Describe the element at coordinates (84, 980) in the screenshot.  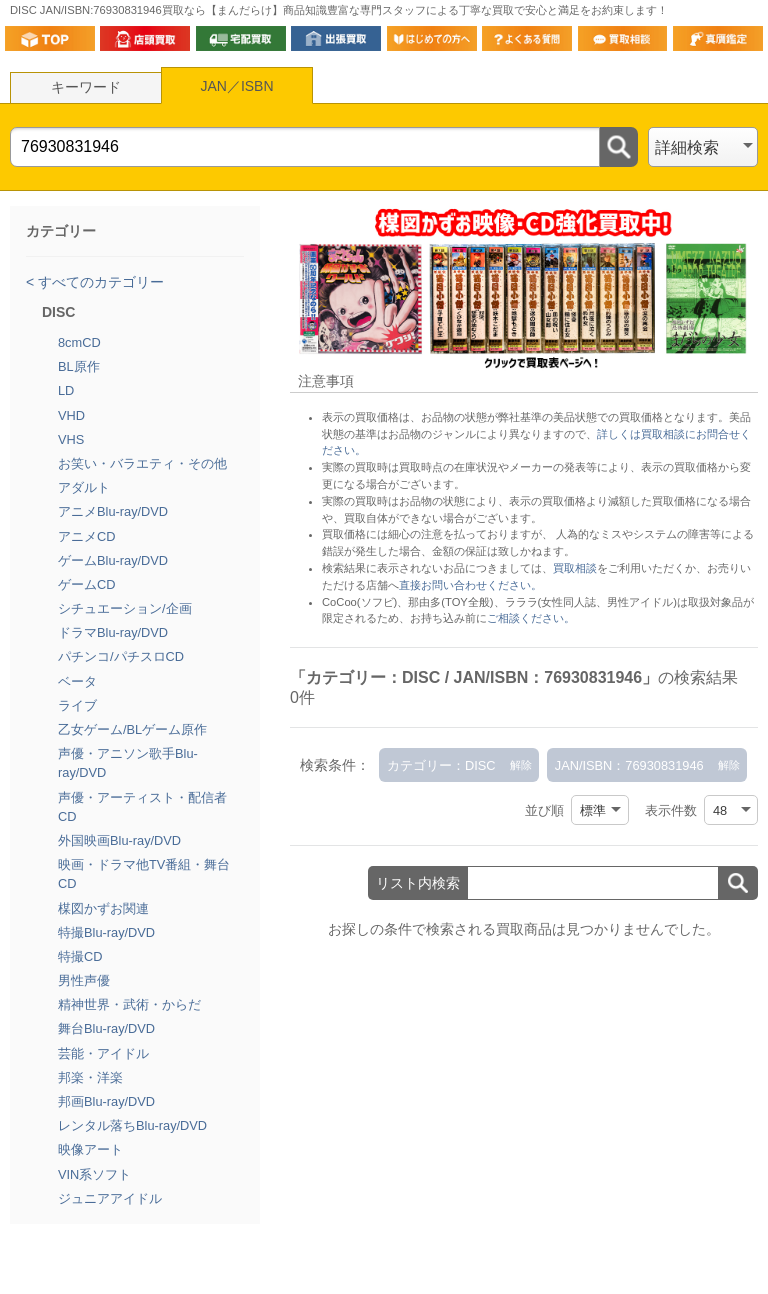
I see `男性声優` at that location.